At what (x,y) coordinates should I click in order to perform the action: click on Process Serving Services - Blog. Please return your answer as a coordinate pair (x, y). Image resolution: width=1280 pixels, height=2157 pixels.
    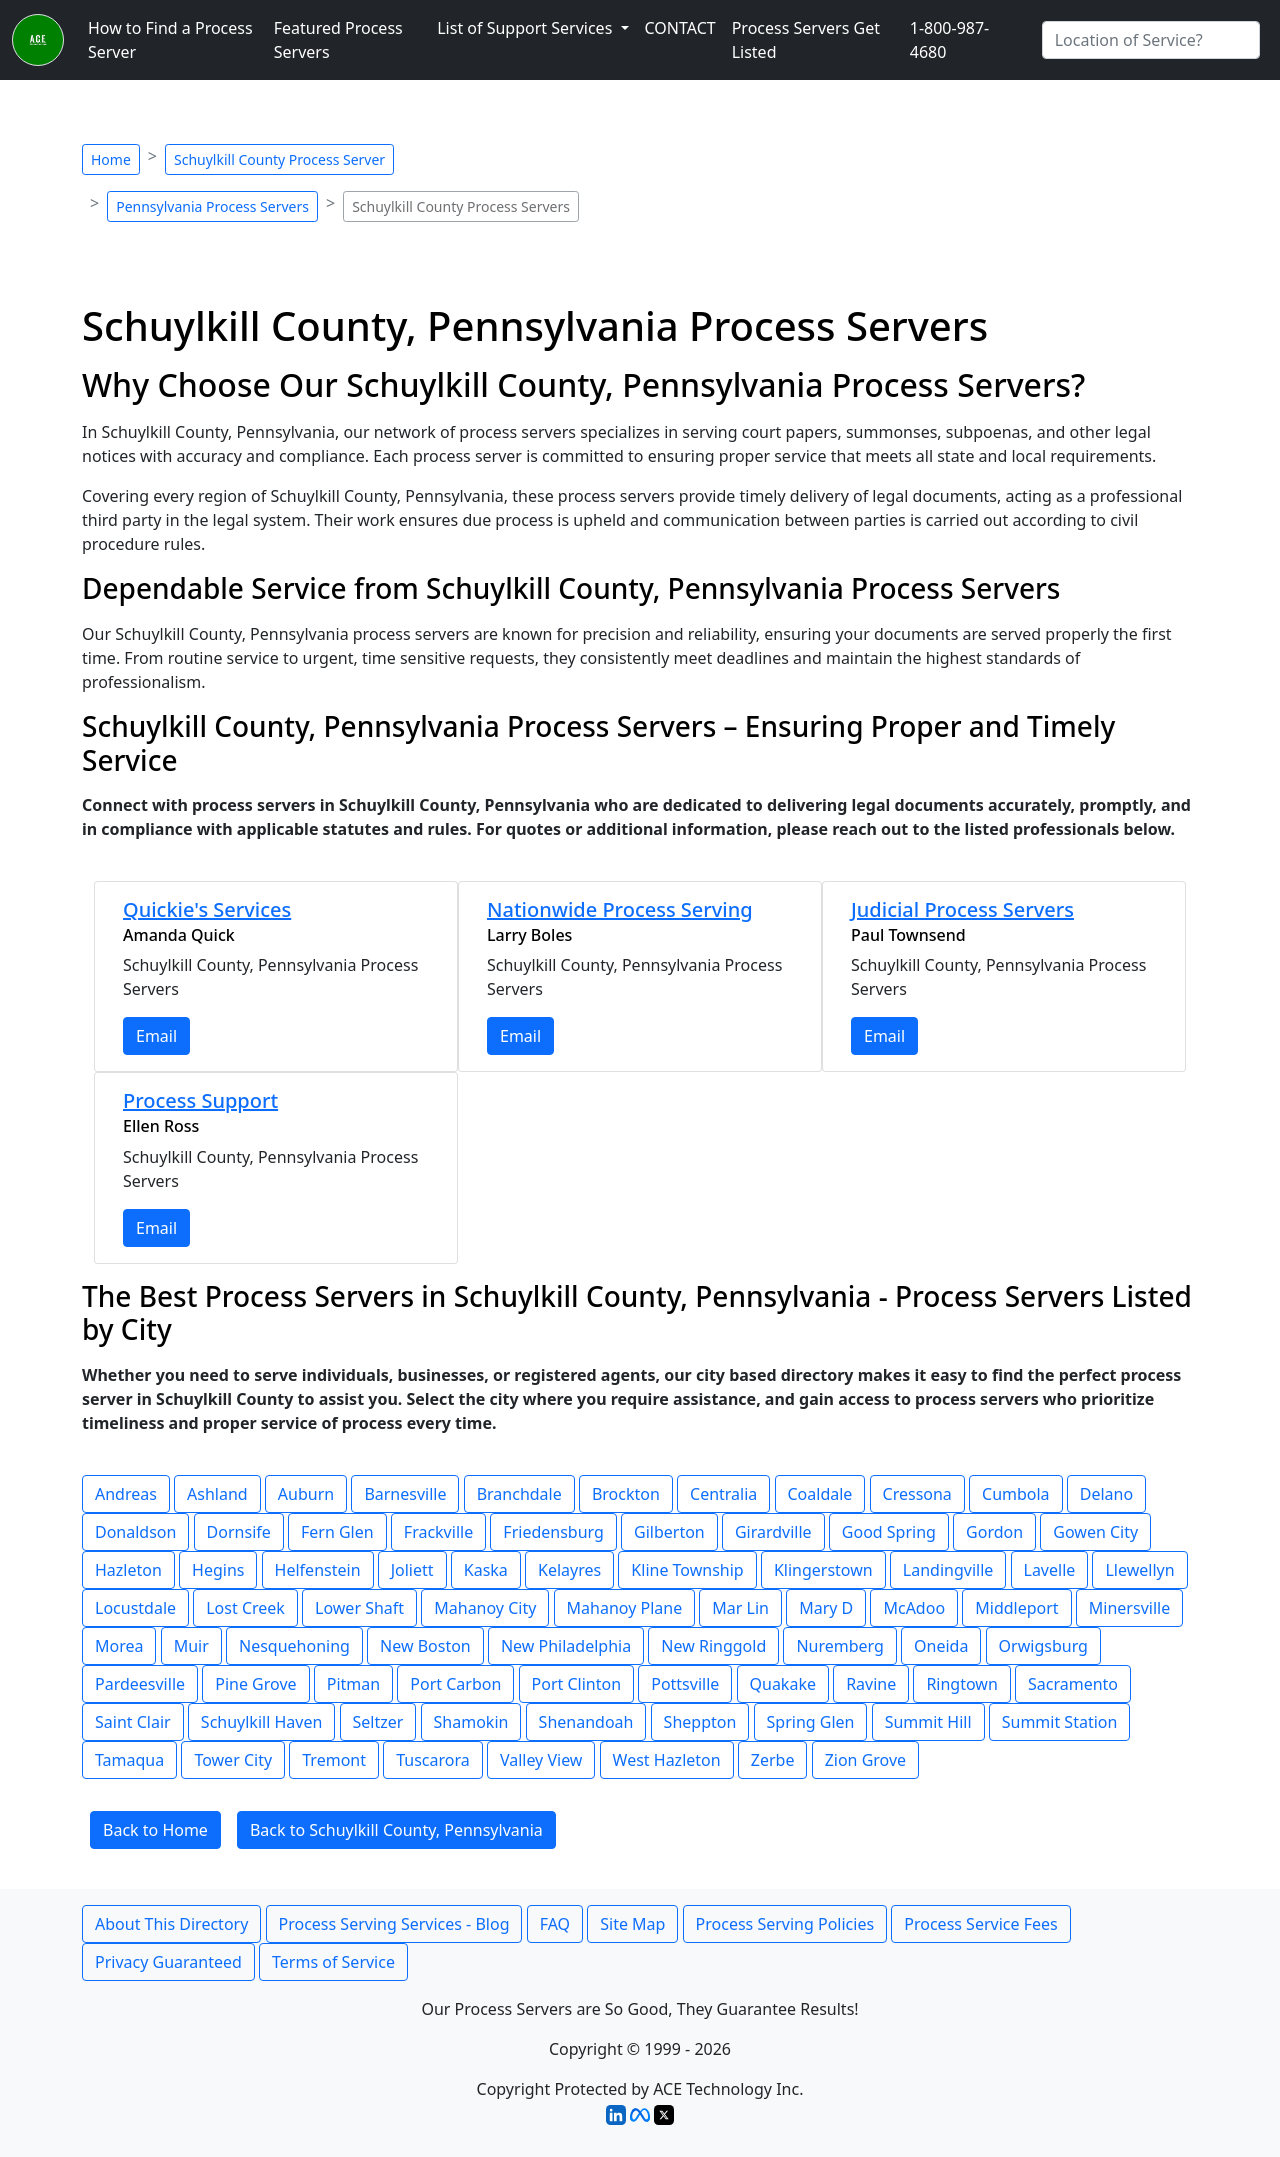
    Looking at the image, I should click on (394, 1924).